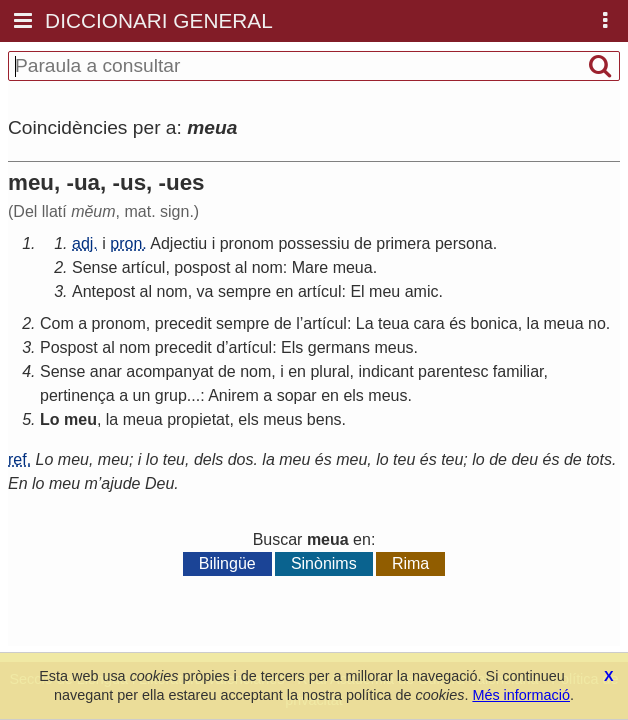  What do you see at coordinates (94, 267) in the screenshot?
I see `Sense` at bounding box center [94, 267].